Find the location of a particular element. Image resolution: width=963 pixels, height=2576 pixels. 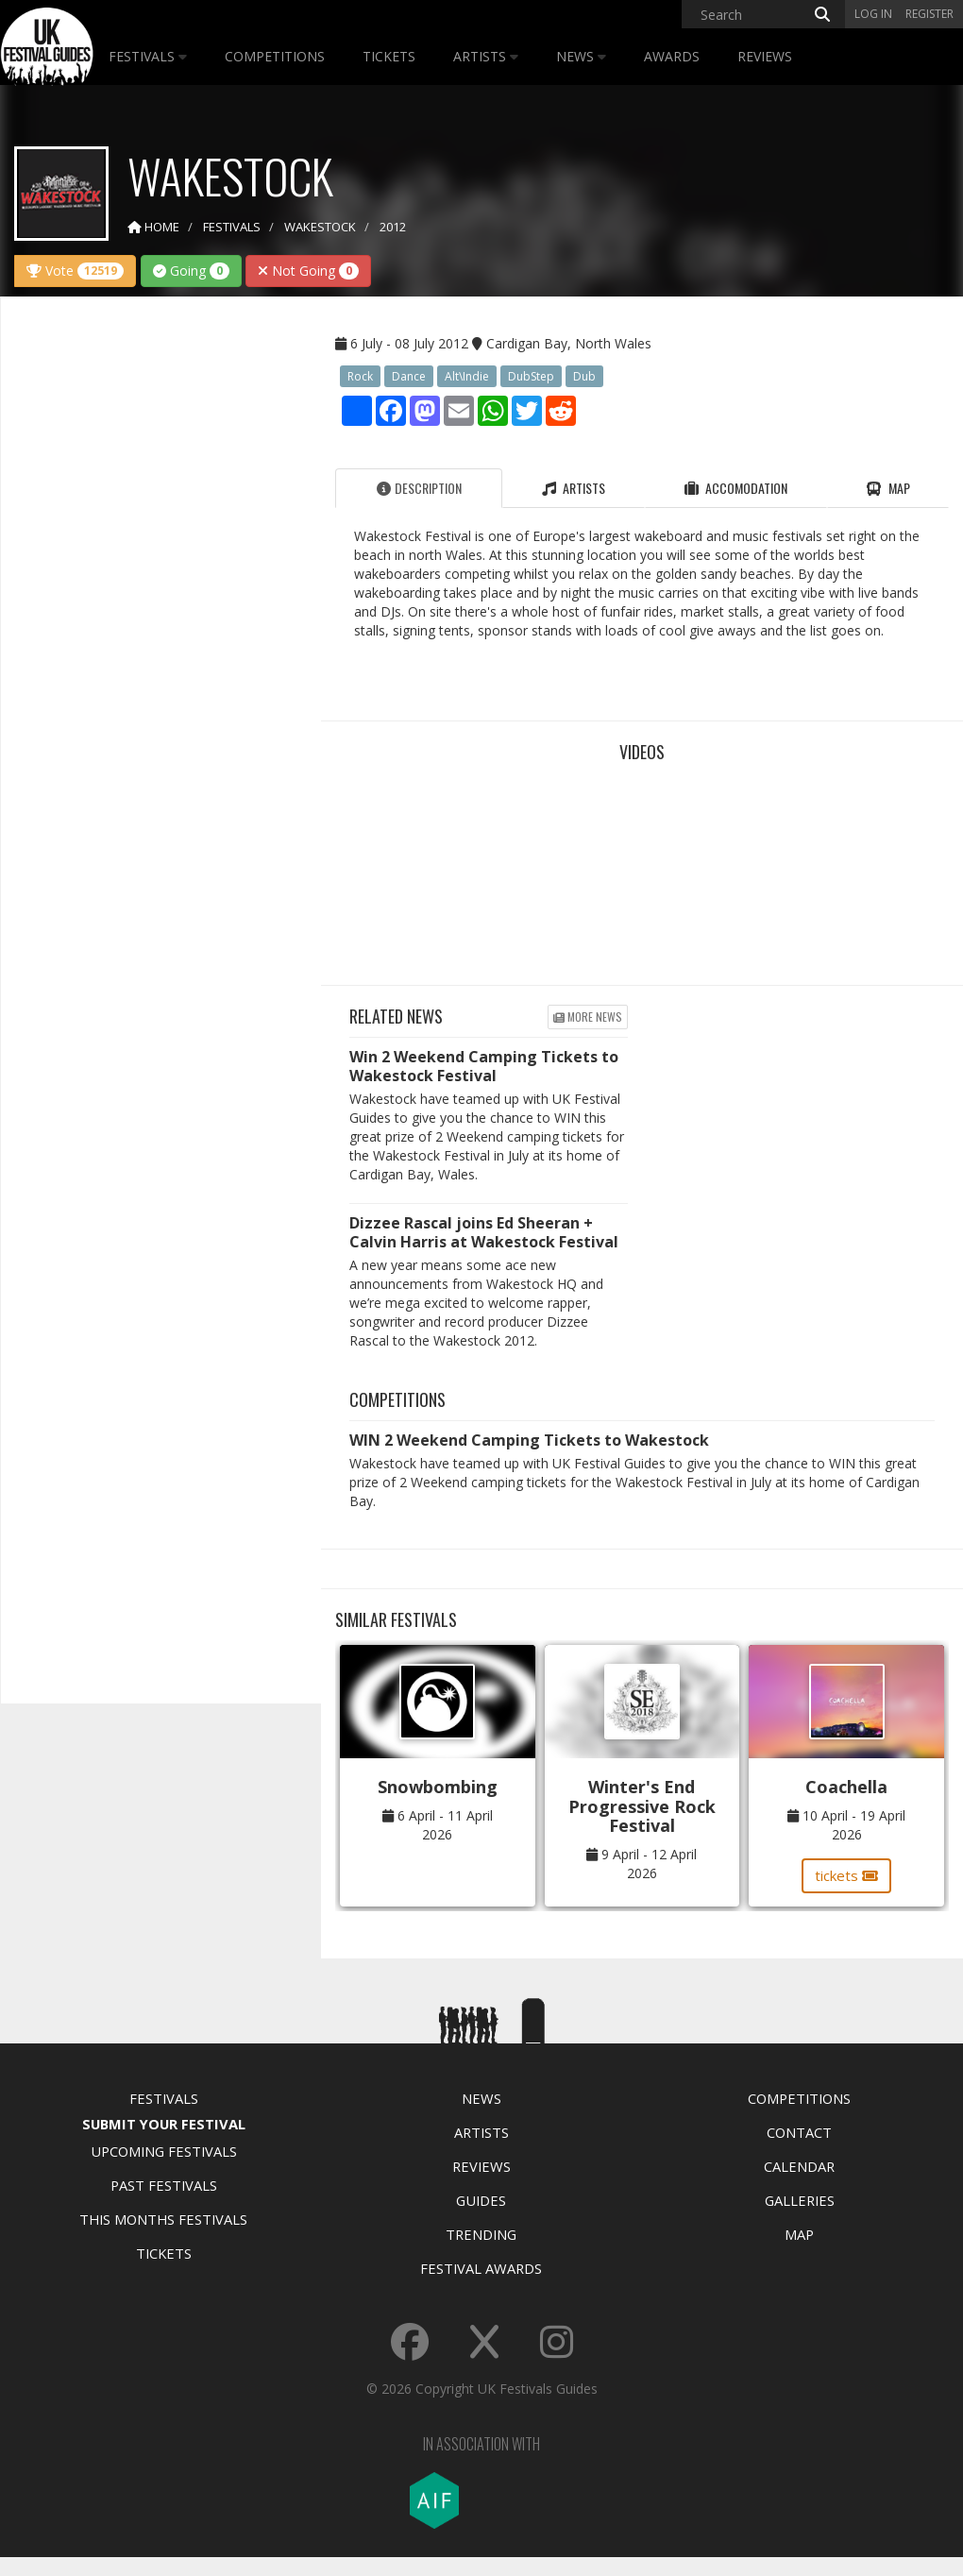

Competitions is located at coordinates (275, 56).